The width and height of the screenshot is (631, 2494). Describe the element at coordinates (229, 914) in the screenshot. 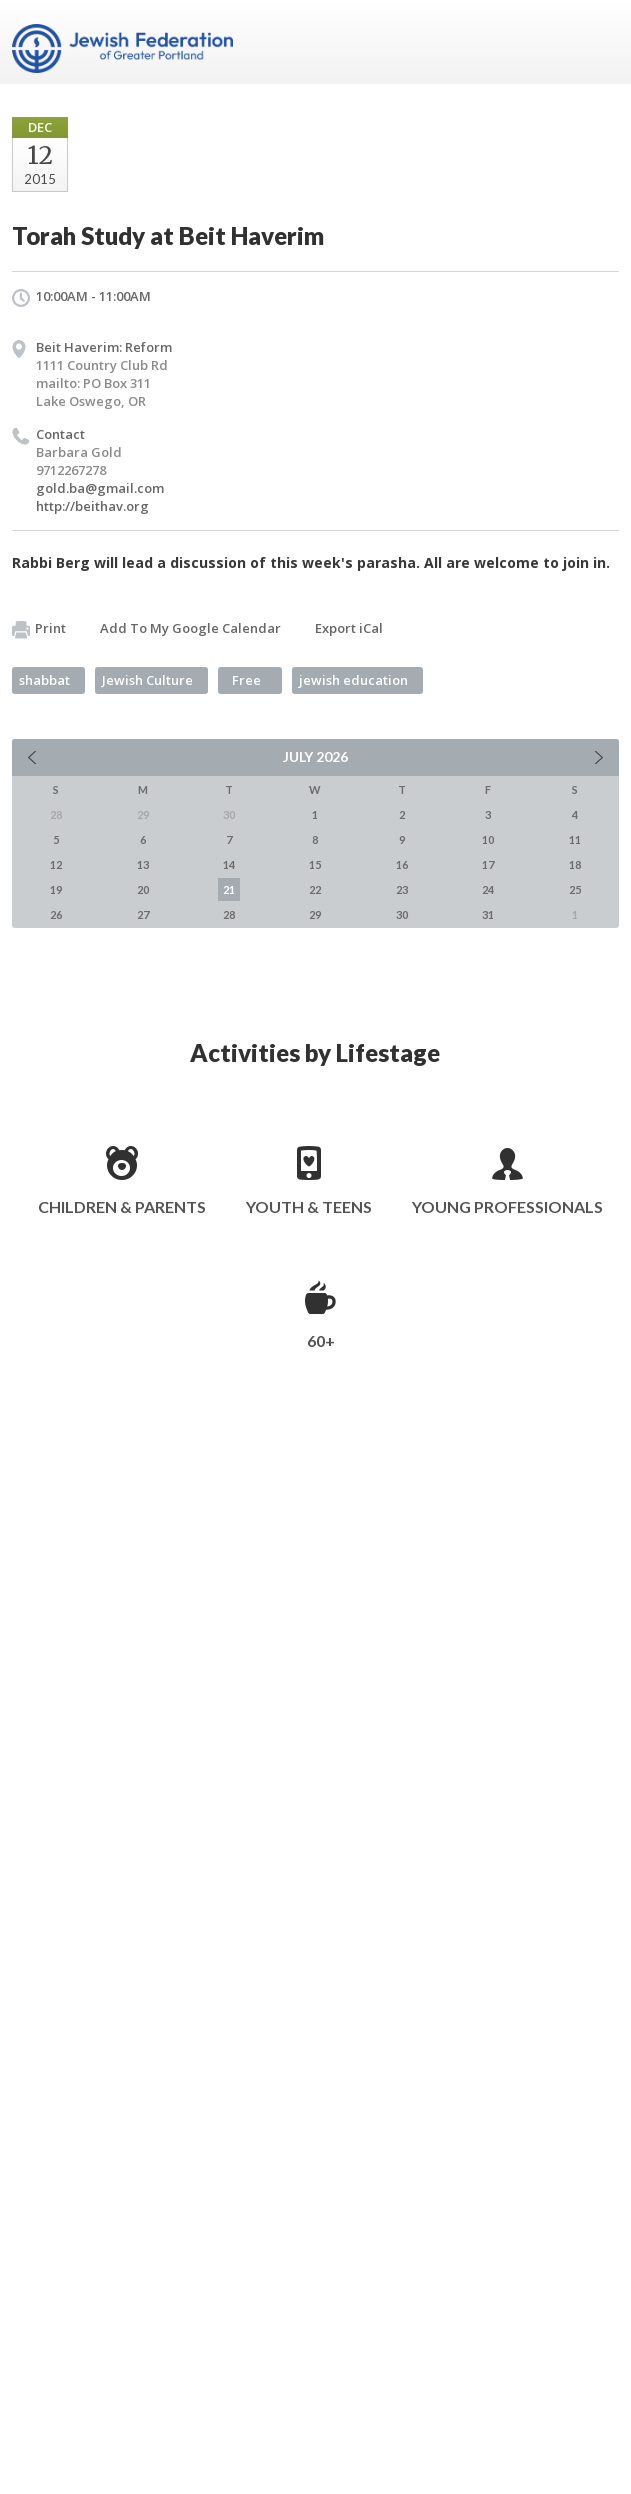

I see `28` at that location.